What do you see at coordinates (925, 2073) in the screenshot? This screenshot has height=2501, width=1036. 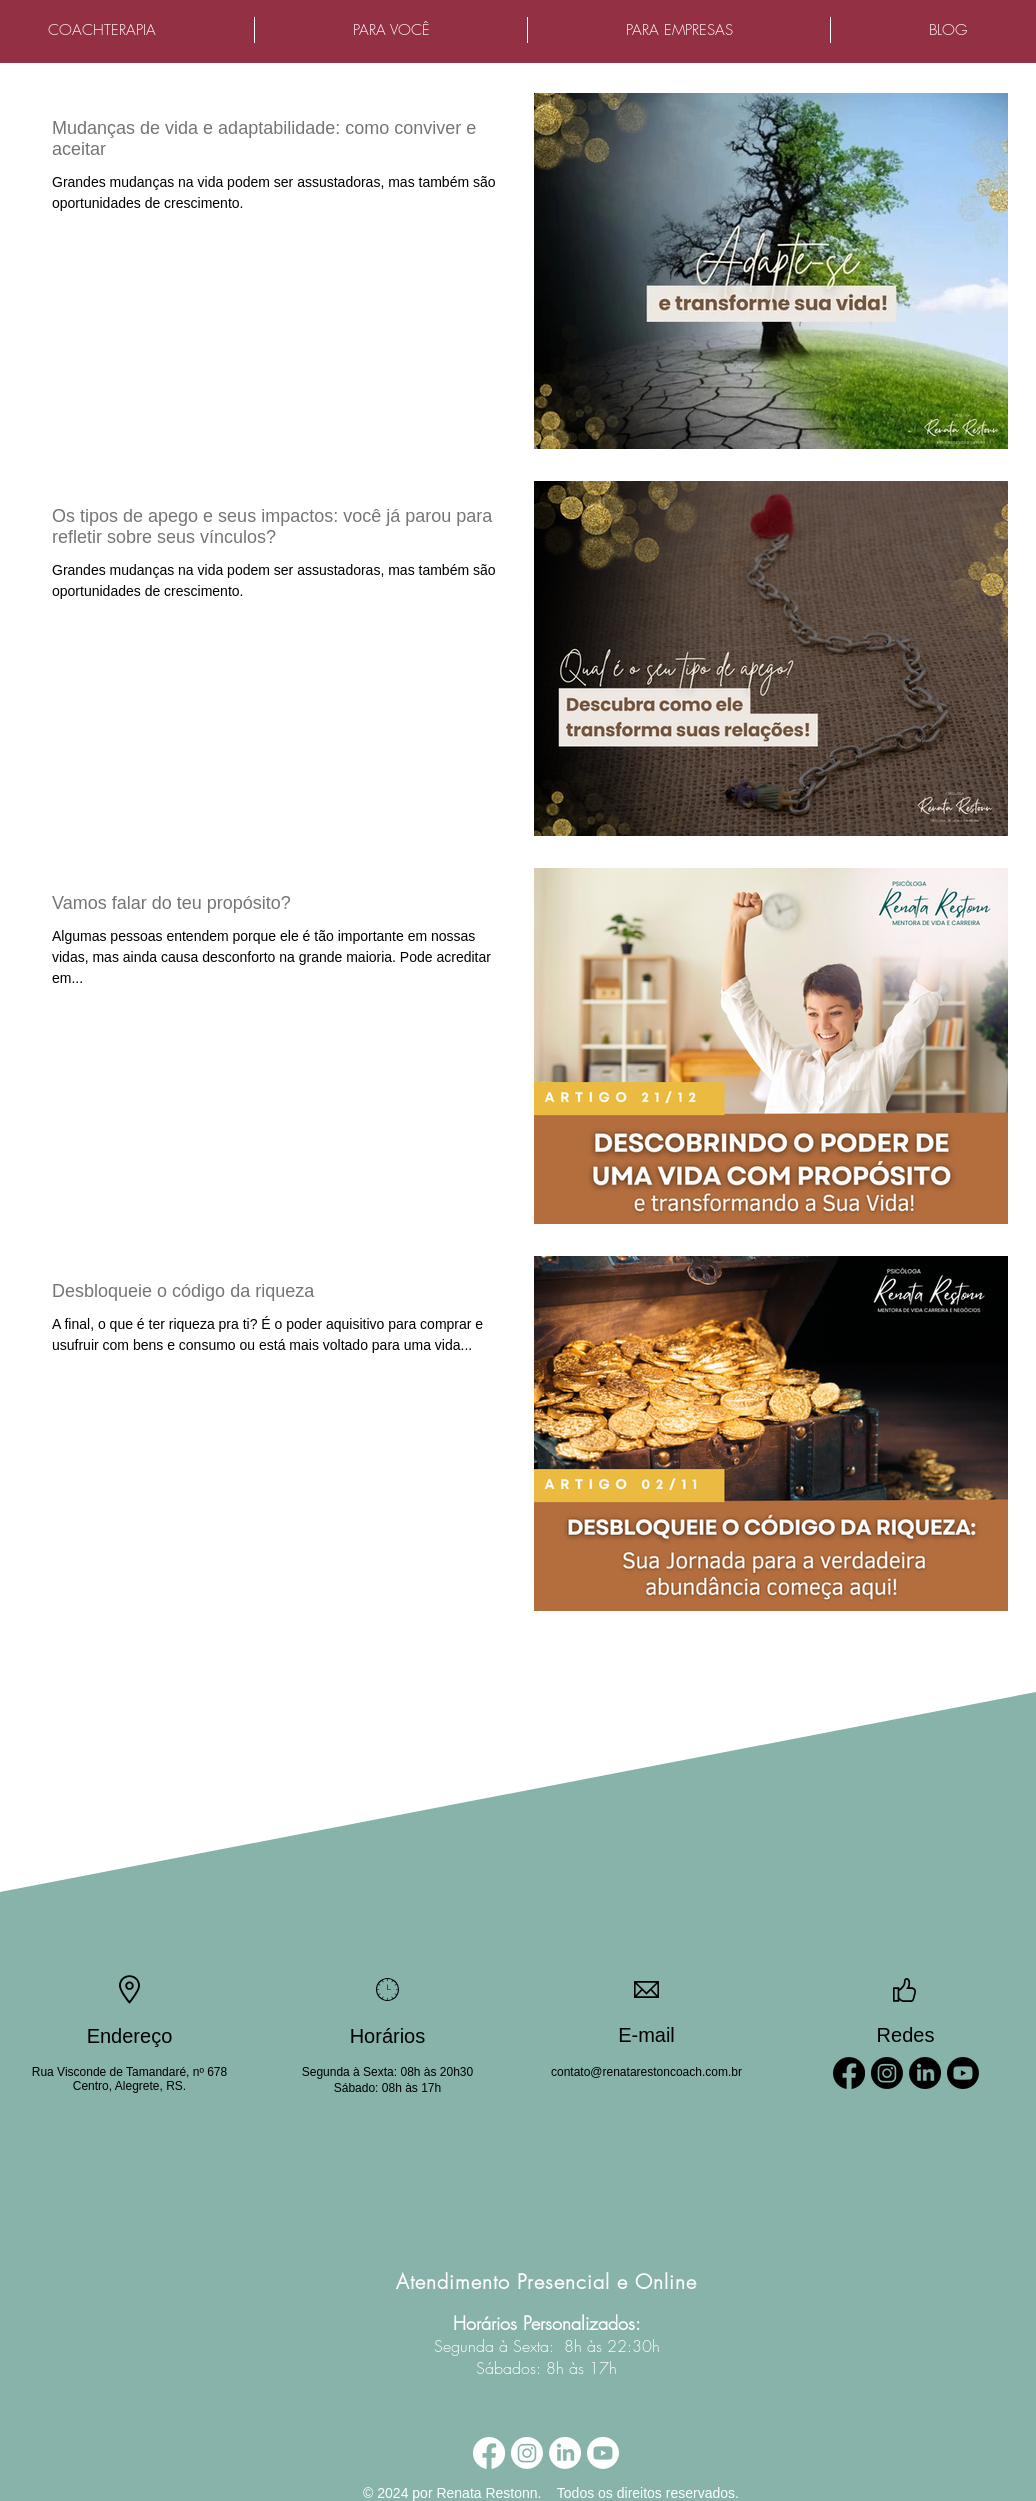 I see `[LinkedIn]` at bounding box center [925, 2073].